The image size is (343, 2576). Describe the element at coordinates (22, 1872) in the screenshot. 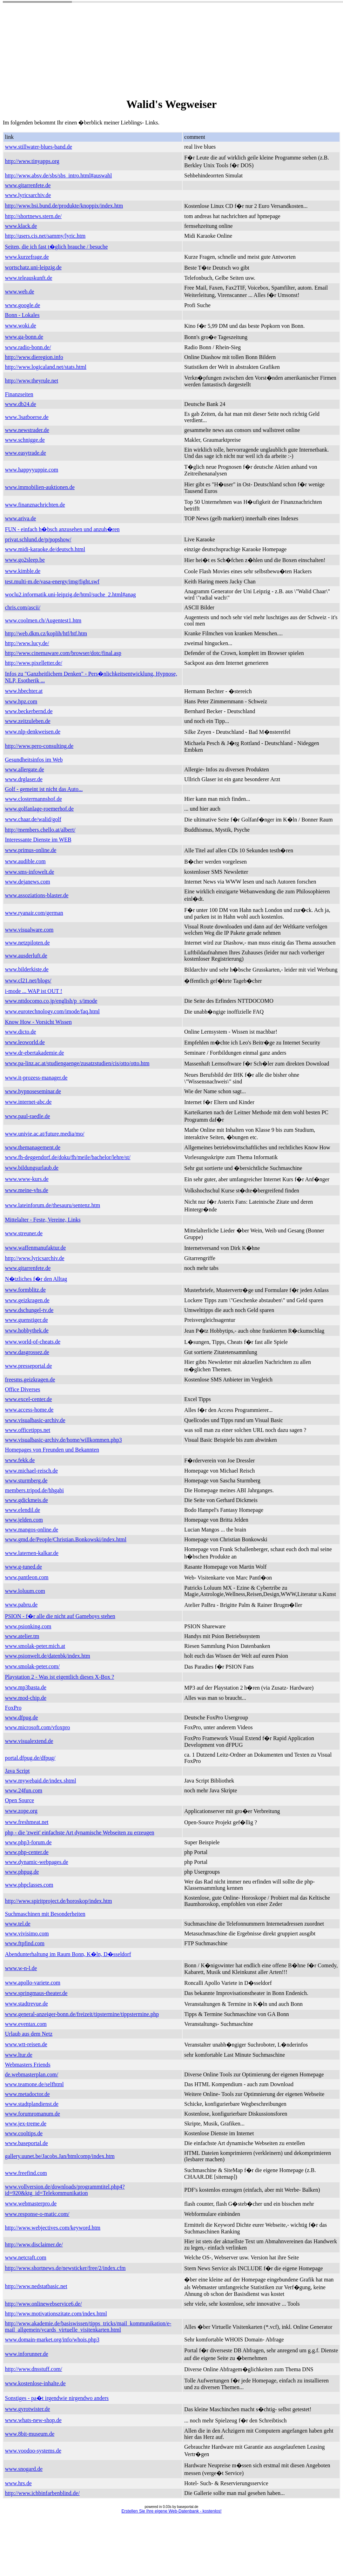

I see `www.phpug.de` at that location.